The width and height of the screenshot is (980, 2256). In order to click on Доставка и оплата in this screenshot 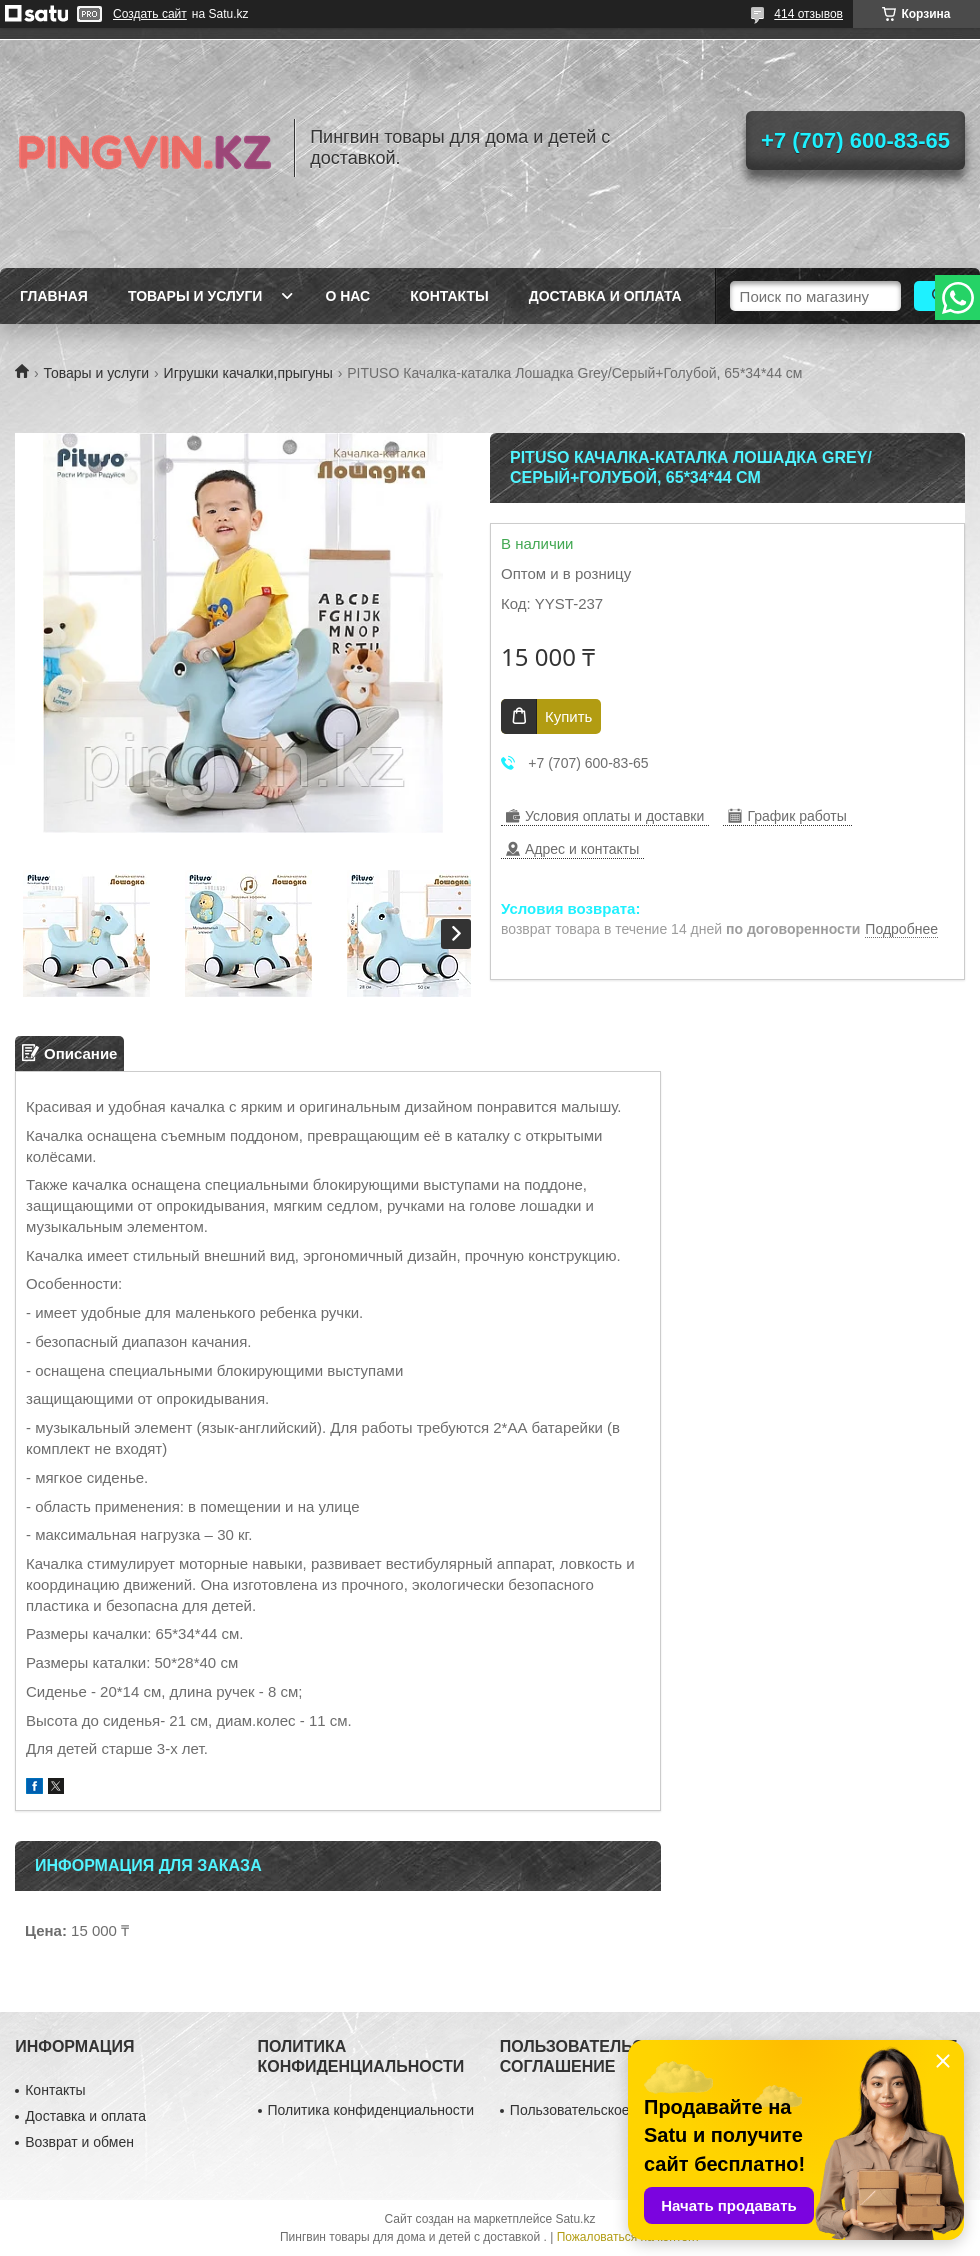, I will do `click(605, 296)`.